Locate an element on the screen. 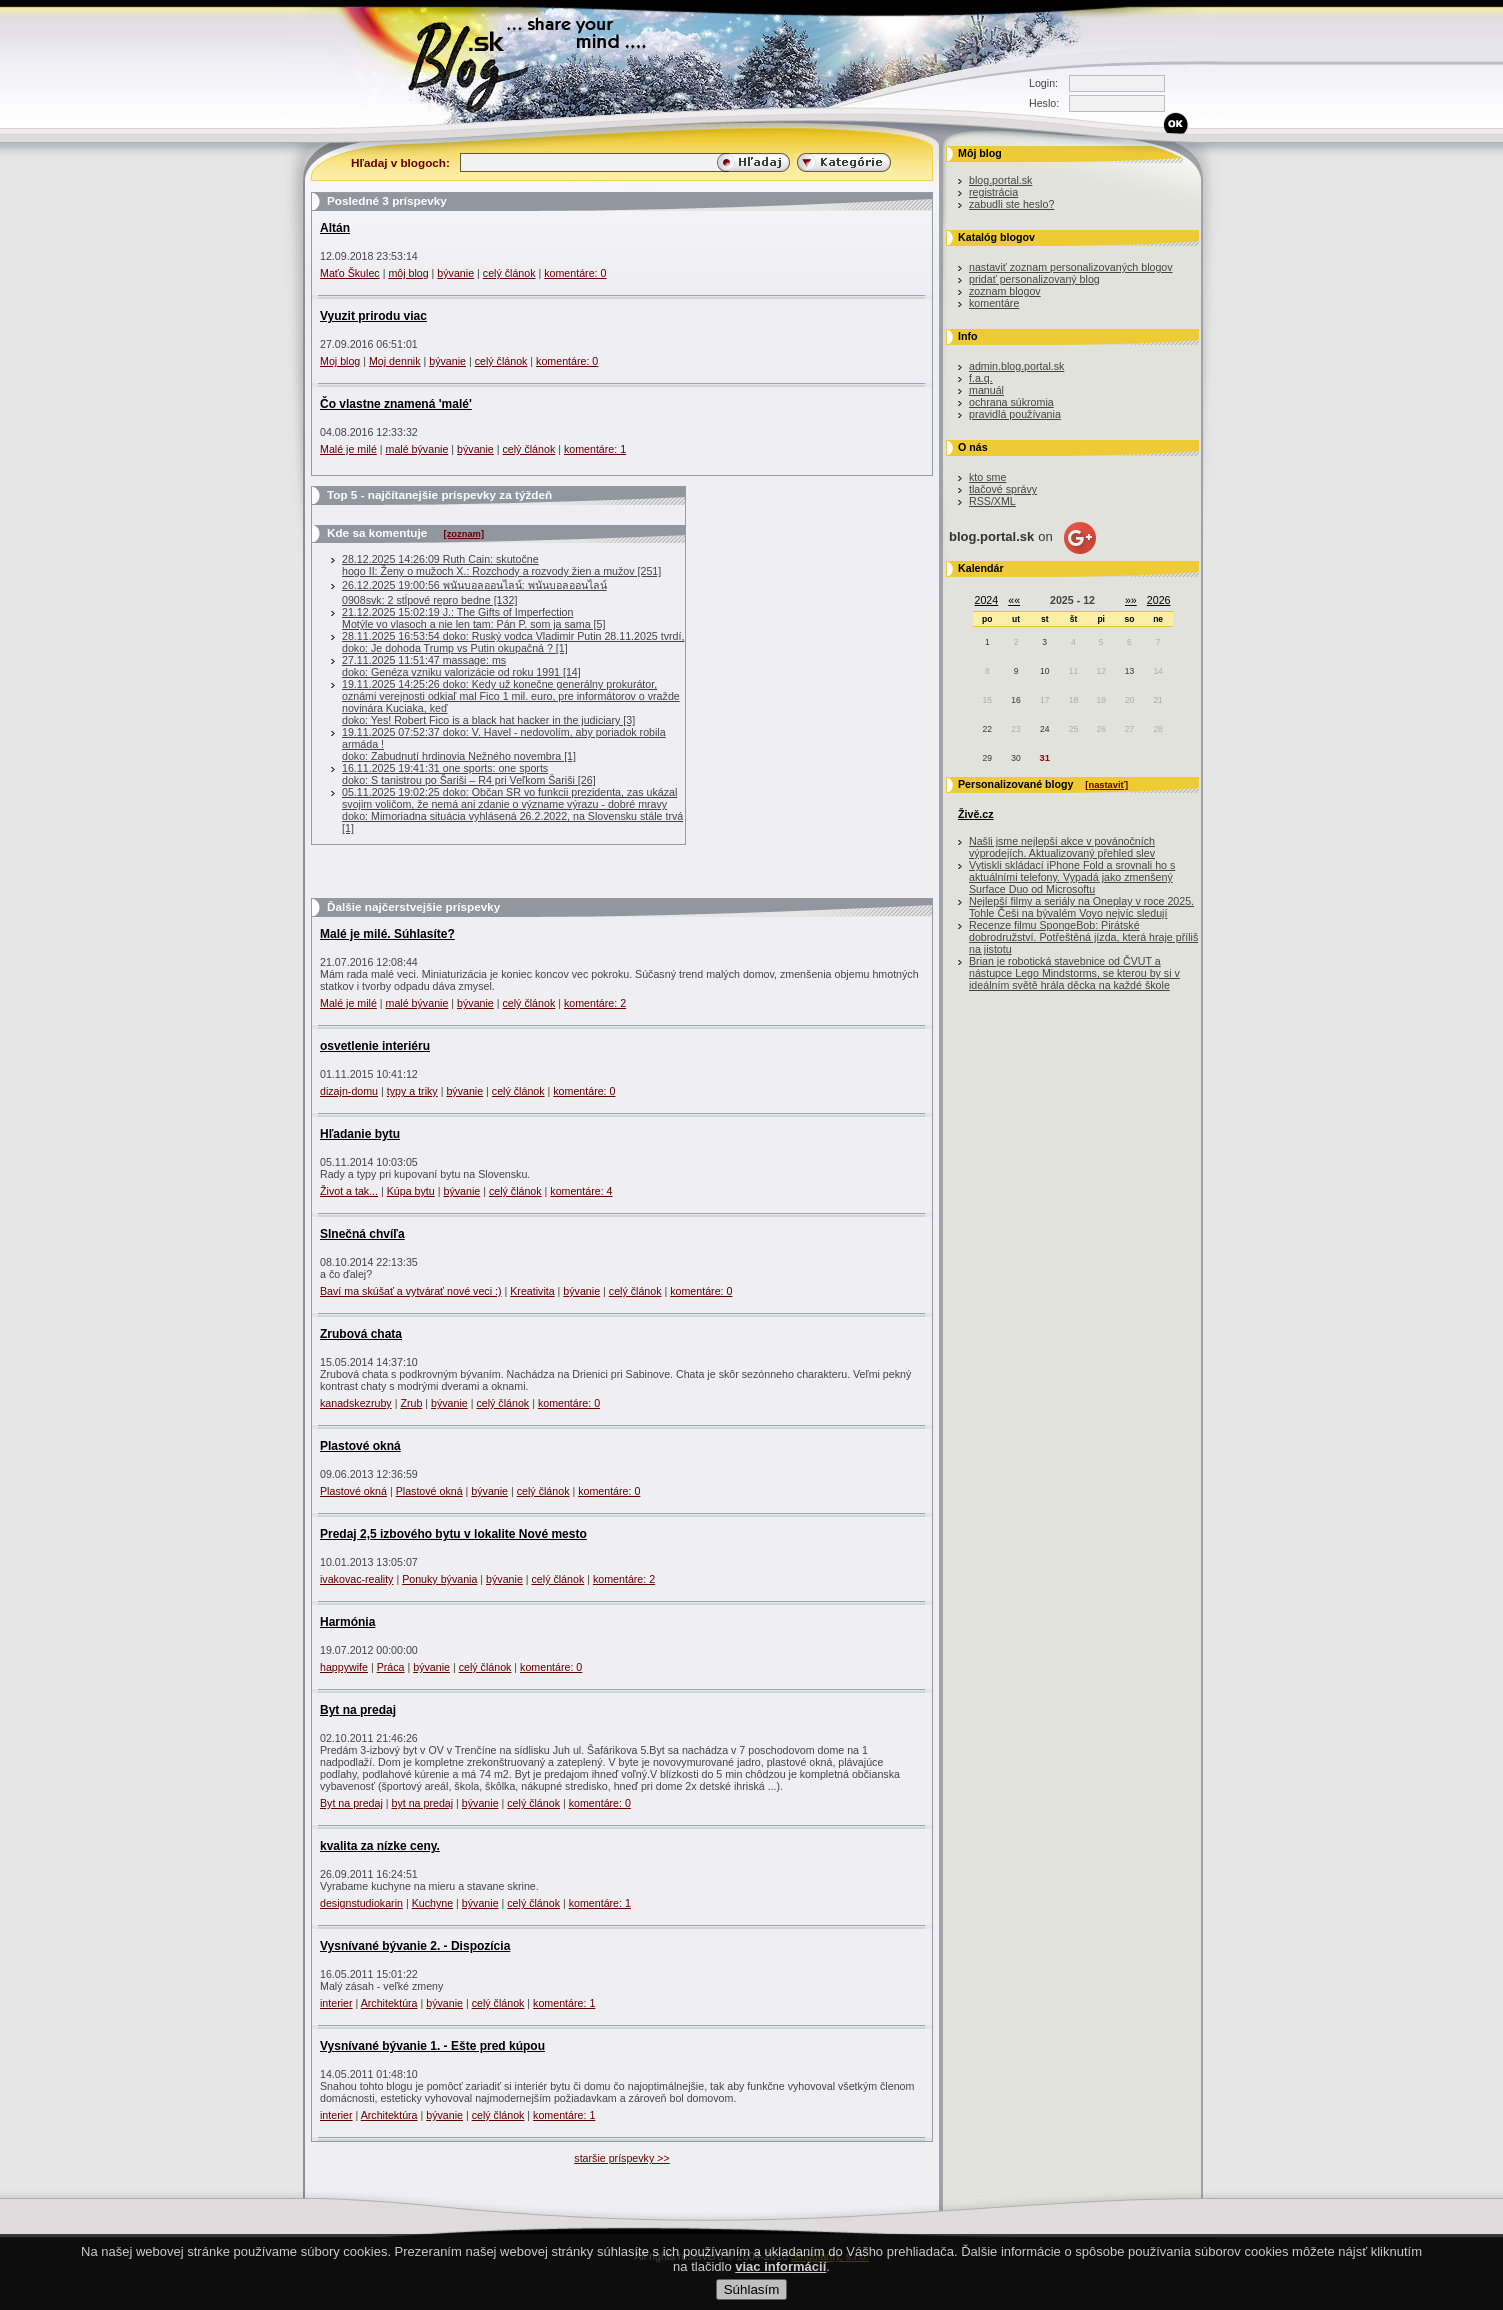  Zrub is located at coordinates (411, 1403).